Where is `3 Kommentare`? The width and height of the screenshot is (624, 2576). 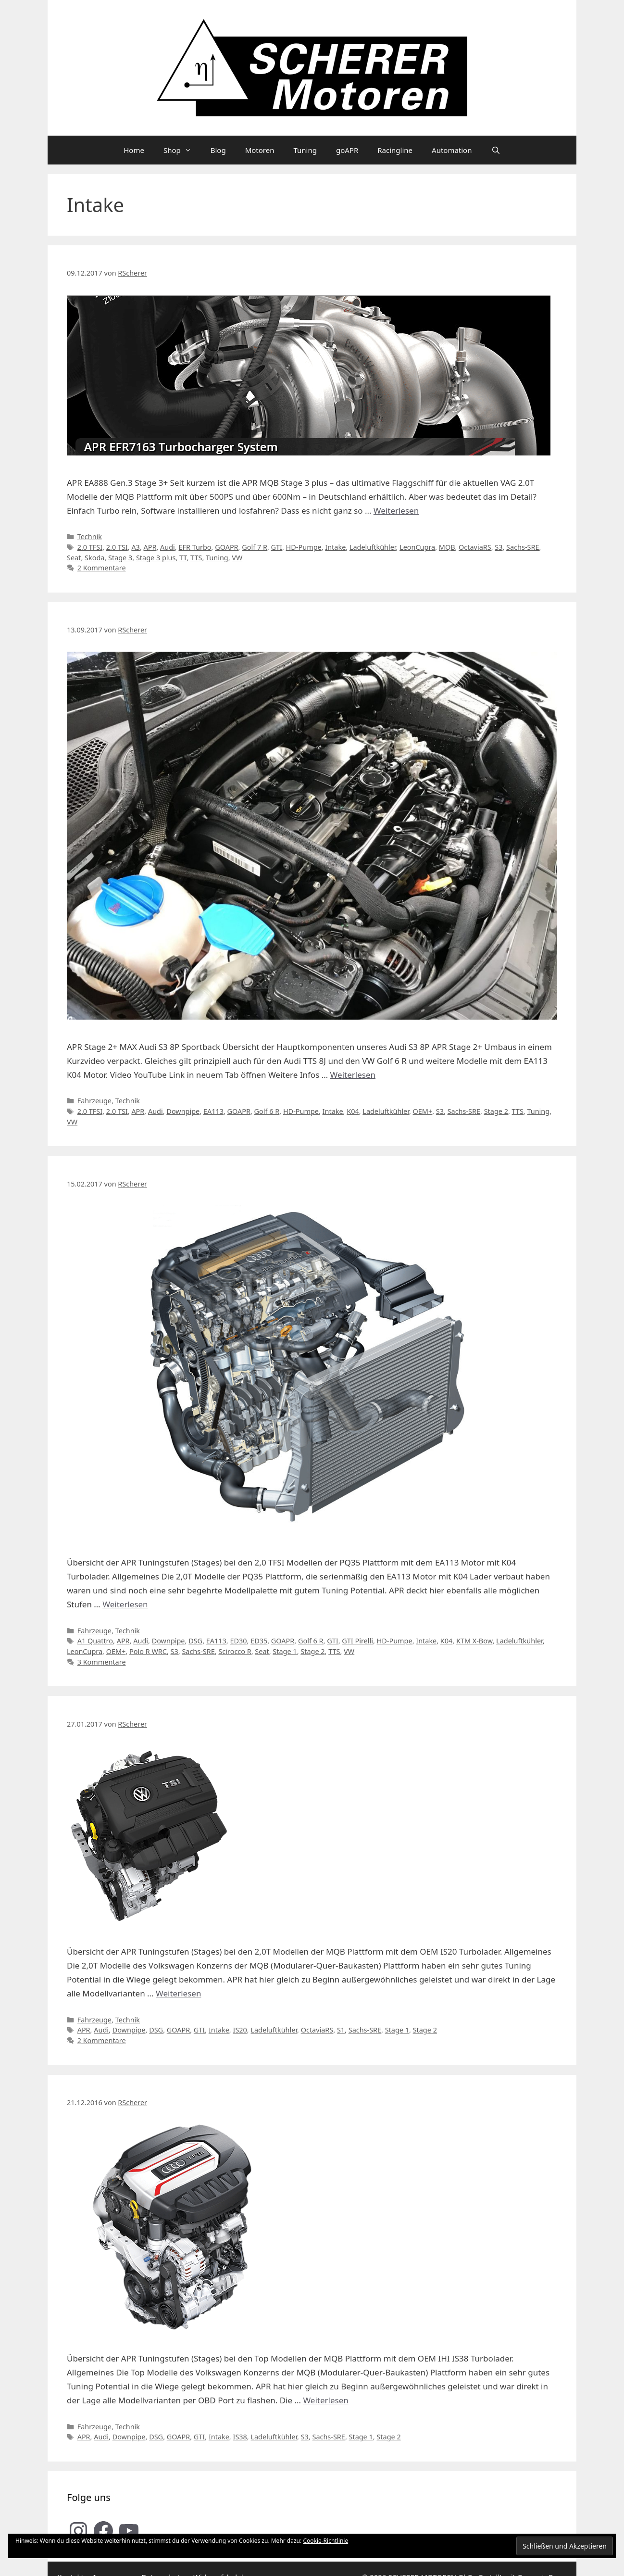
3 Kommentare is located at coordinates (101, 1662).